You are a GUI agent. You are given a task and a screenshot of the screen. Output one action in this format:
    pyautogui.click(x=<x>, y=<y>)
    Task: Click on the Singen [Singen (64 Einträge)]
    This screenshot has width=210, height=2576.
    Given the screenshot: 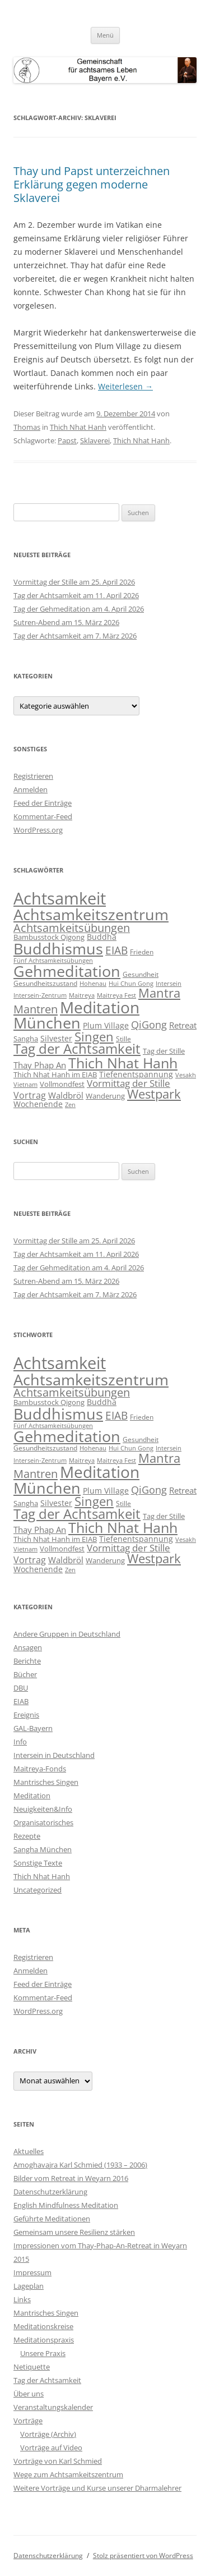 What is the action you would take?
    pyautogui.click(x=94, y=1036)
    